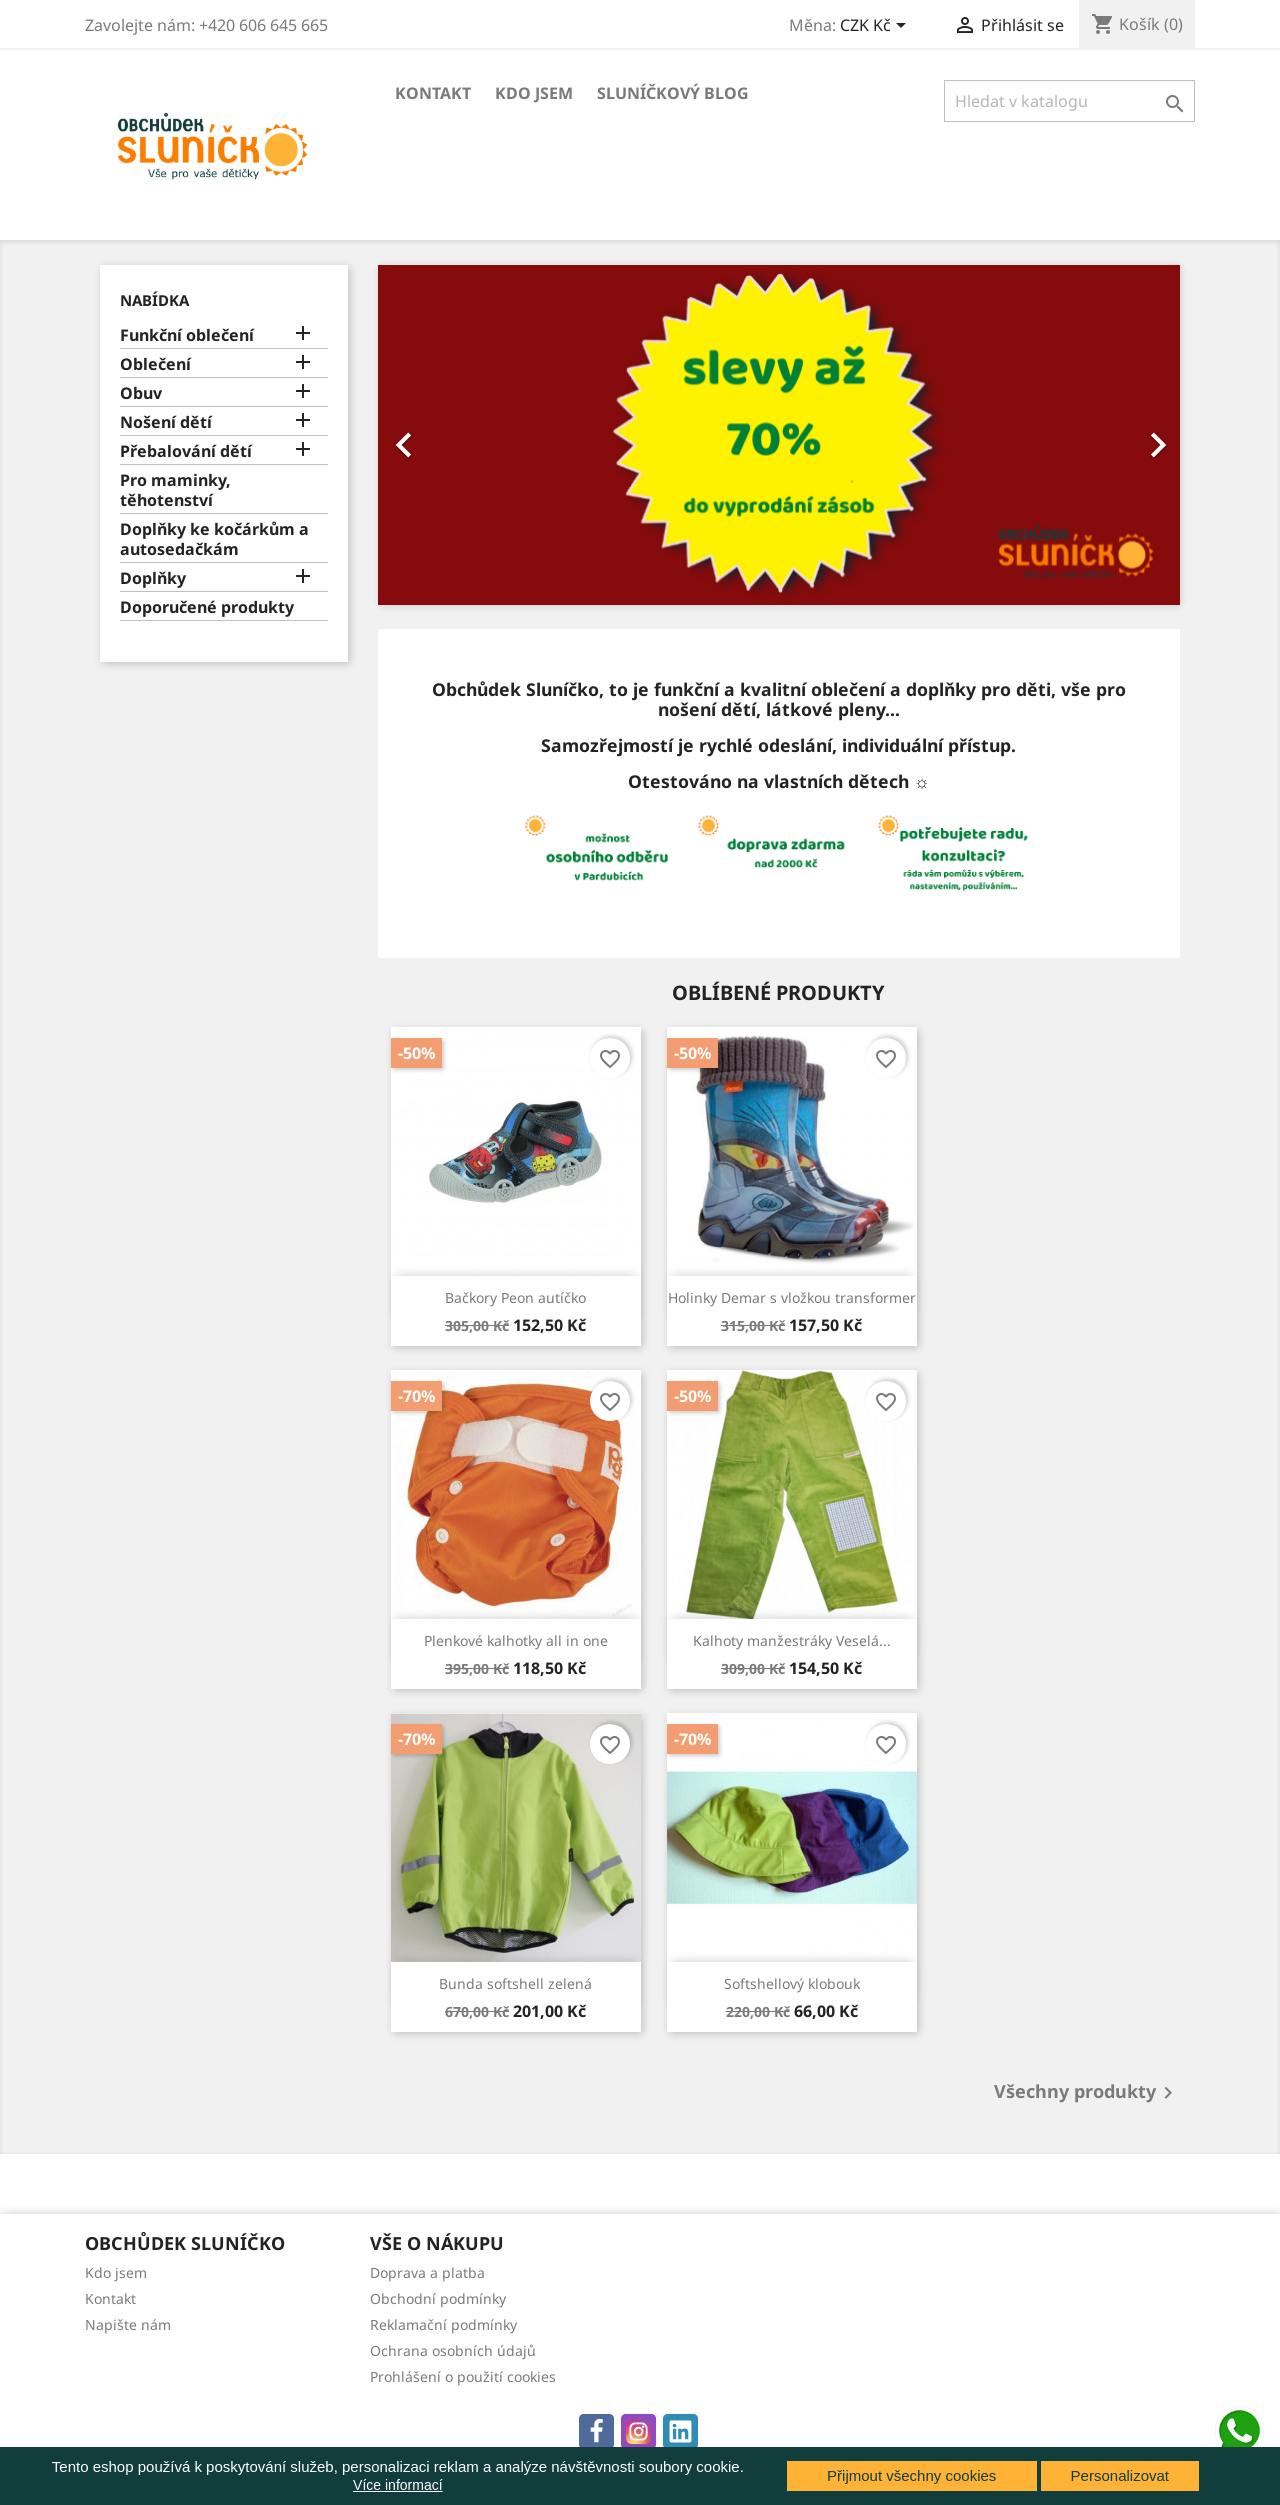 This screenshot has height=2505, width=1280. I want to click on Kontakt, so click(433, 93).